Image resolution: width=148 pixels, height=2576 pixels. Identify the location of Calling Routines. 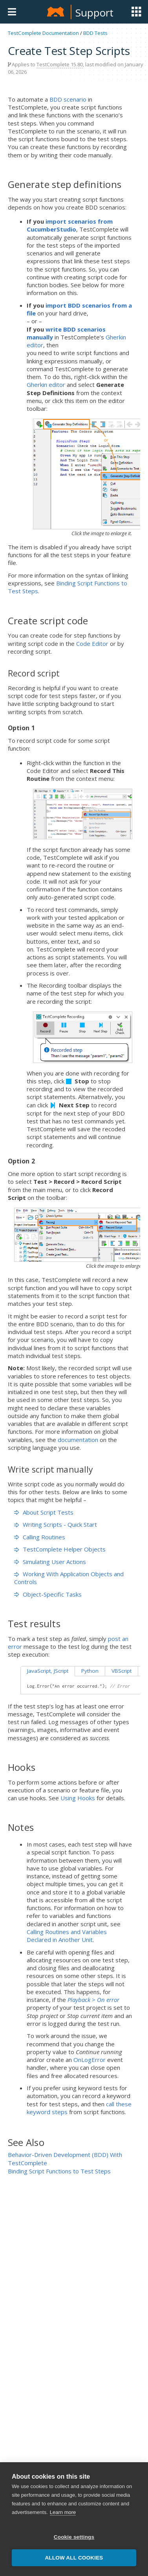
(39, 1537).